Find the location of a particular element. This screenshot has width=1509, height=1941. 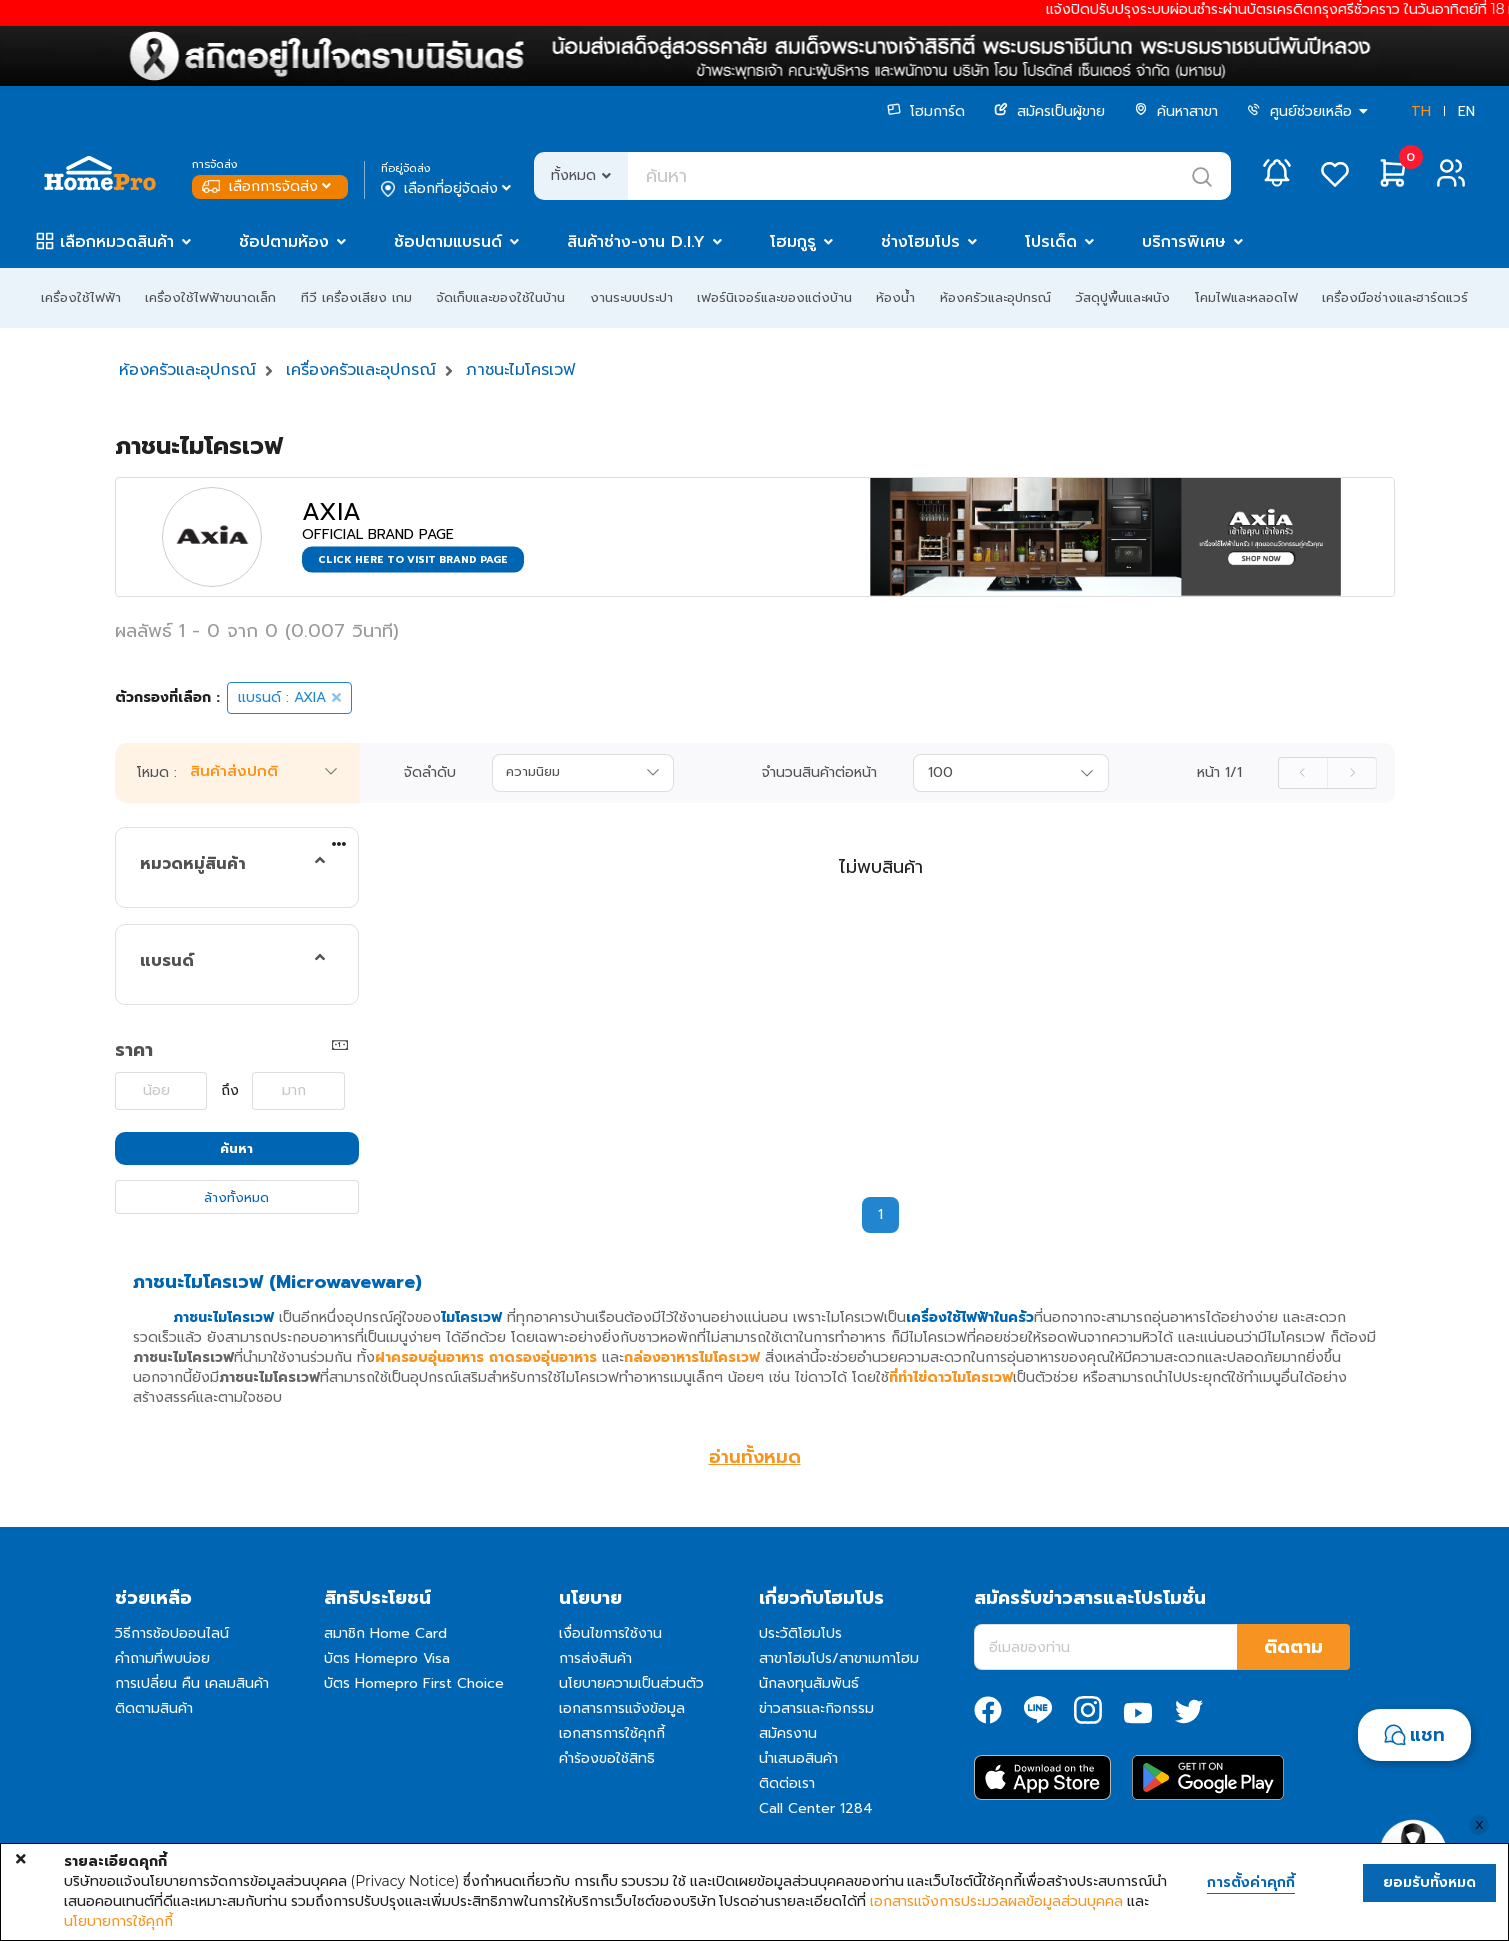

Call Center 1284 is located at coordinates (816, 1808).